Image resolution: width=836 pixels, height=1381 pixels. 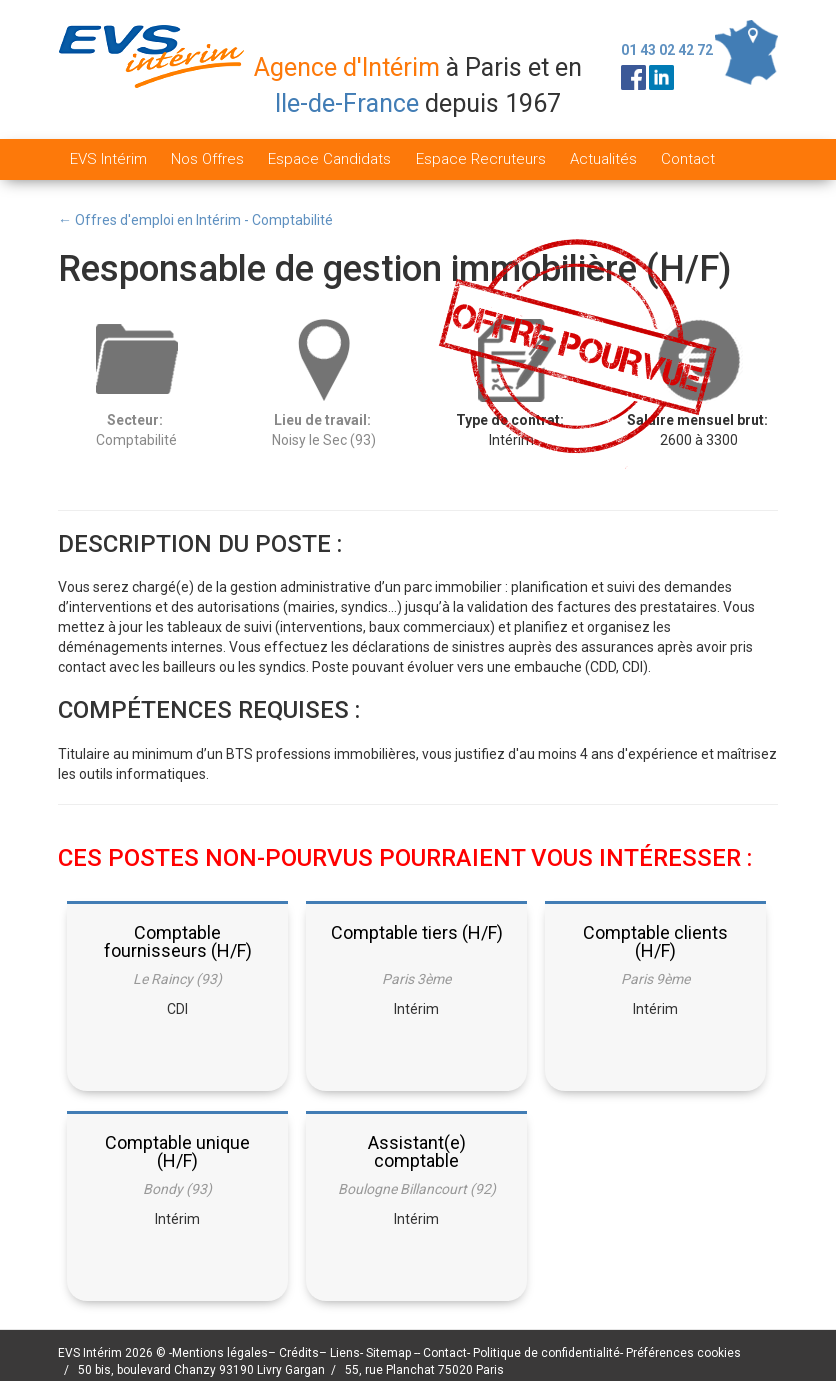 What do you see at coordinates (683, 1353) in the screenshot?
I see `Préférences cookies` at bounding box center [683, 1353].